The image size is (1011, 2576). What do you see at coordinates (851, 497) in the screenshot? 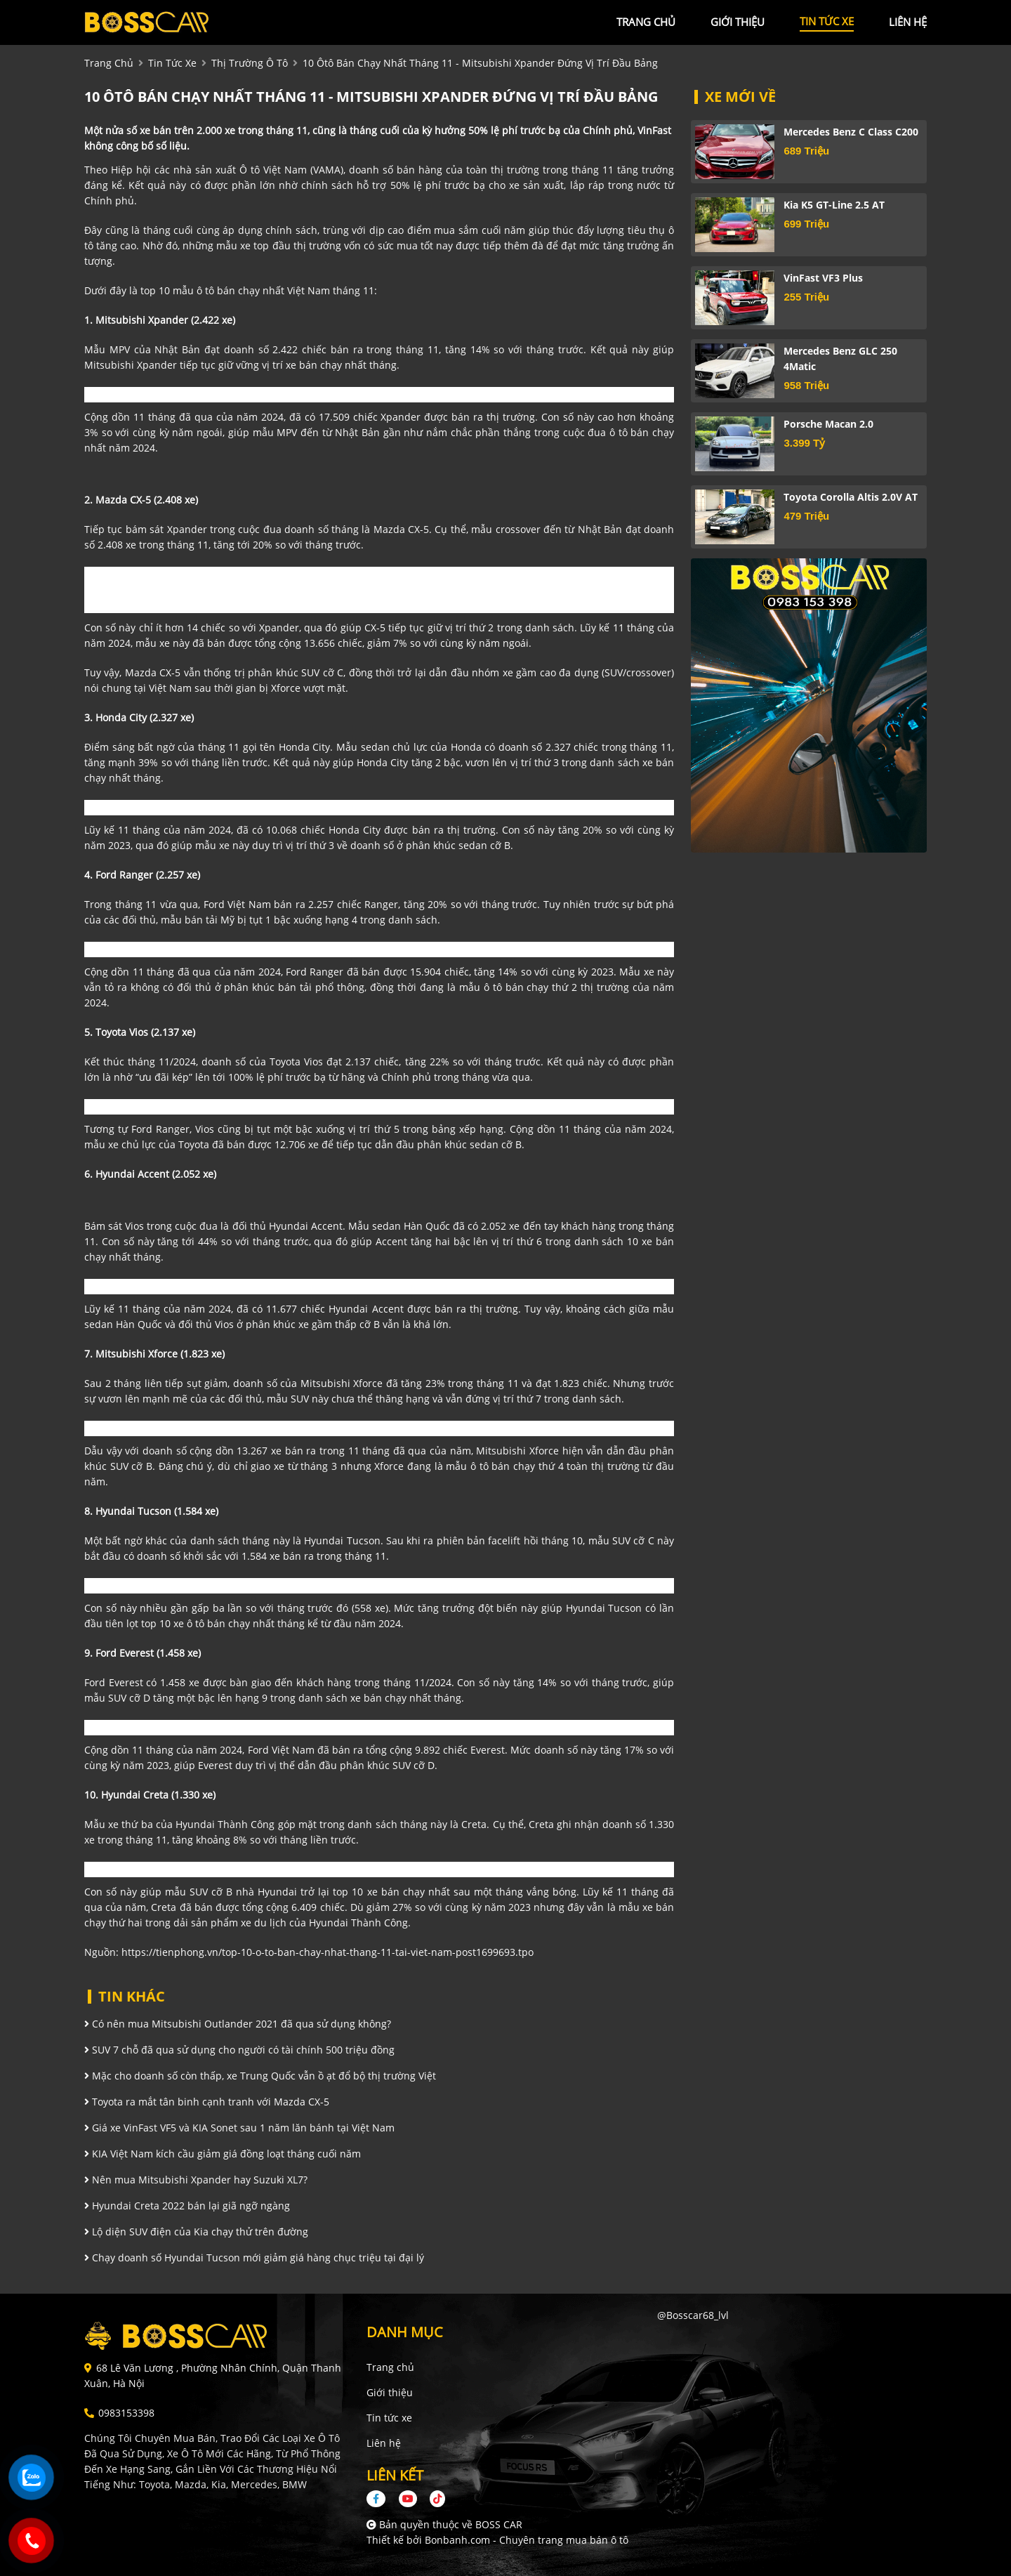
I see `Toyota Corolla altis 2.0V AT` at bounding box center [851, 497].